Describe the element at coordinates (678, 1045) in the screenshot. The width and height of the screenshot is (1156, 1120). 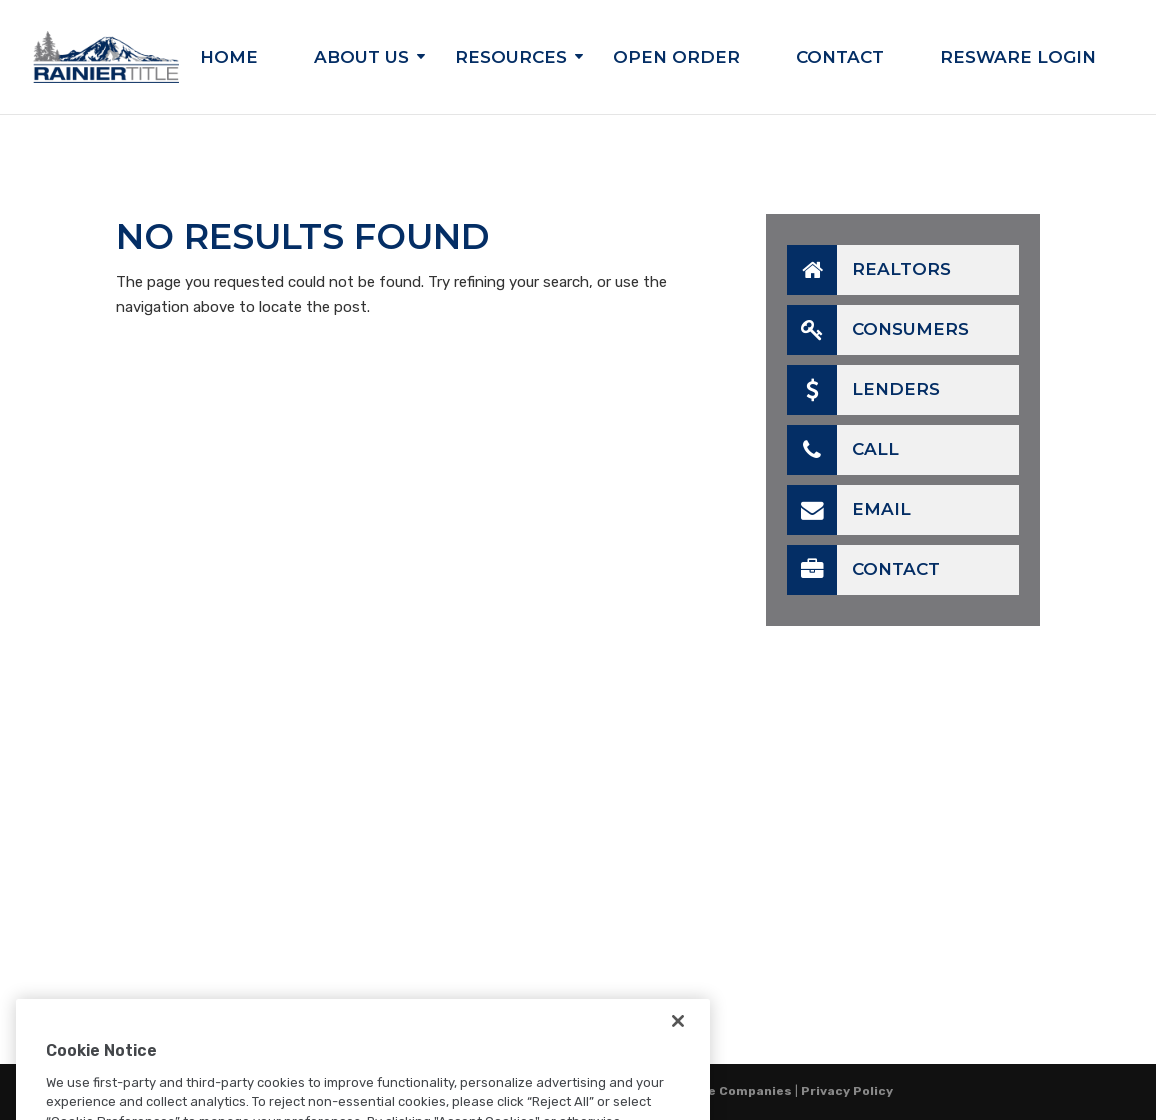
I see `[Close]` at that location.